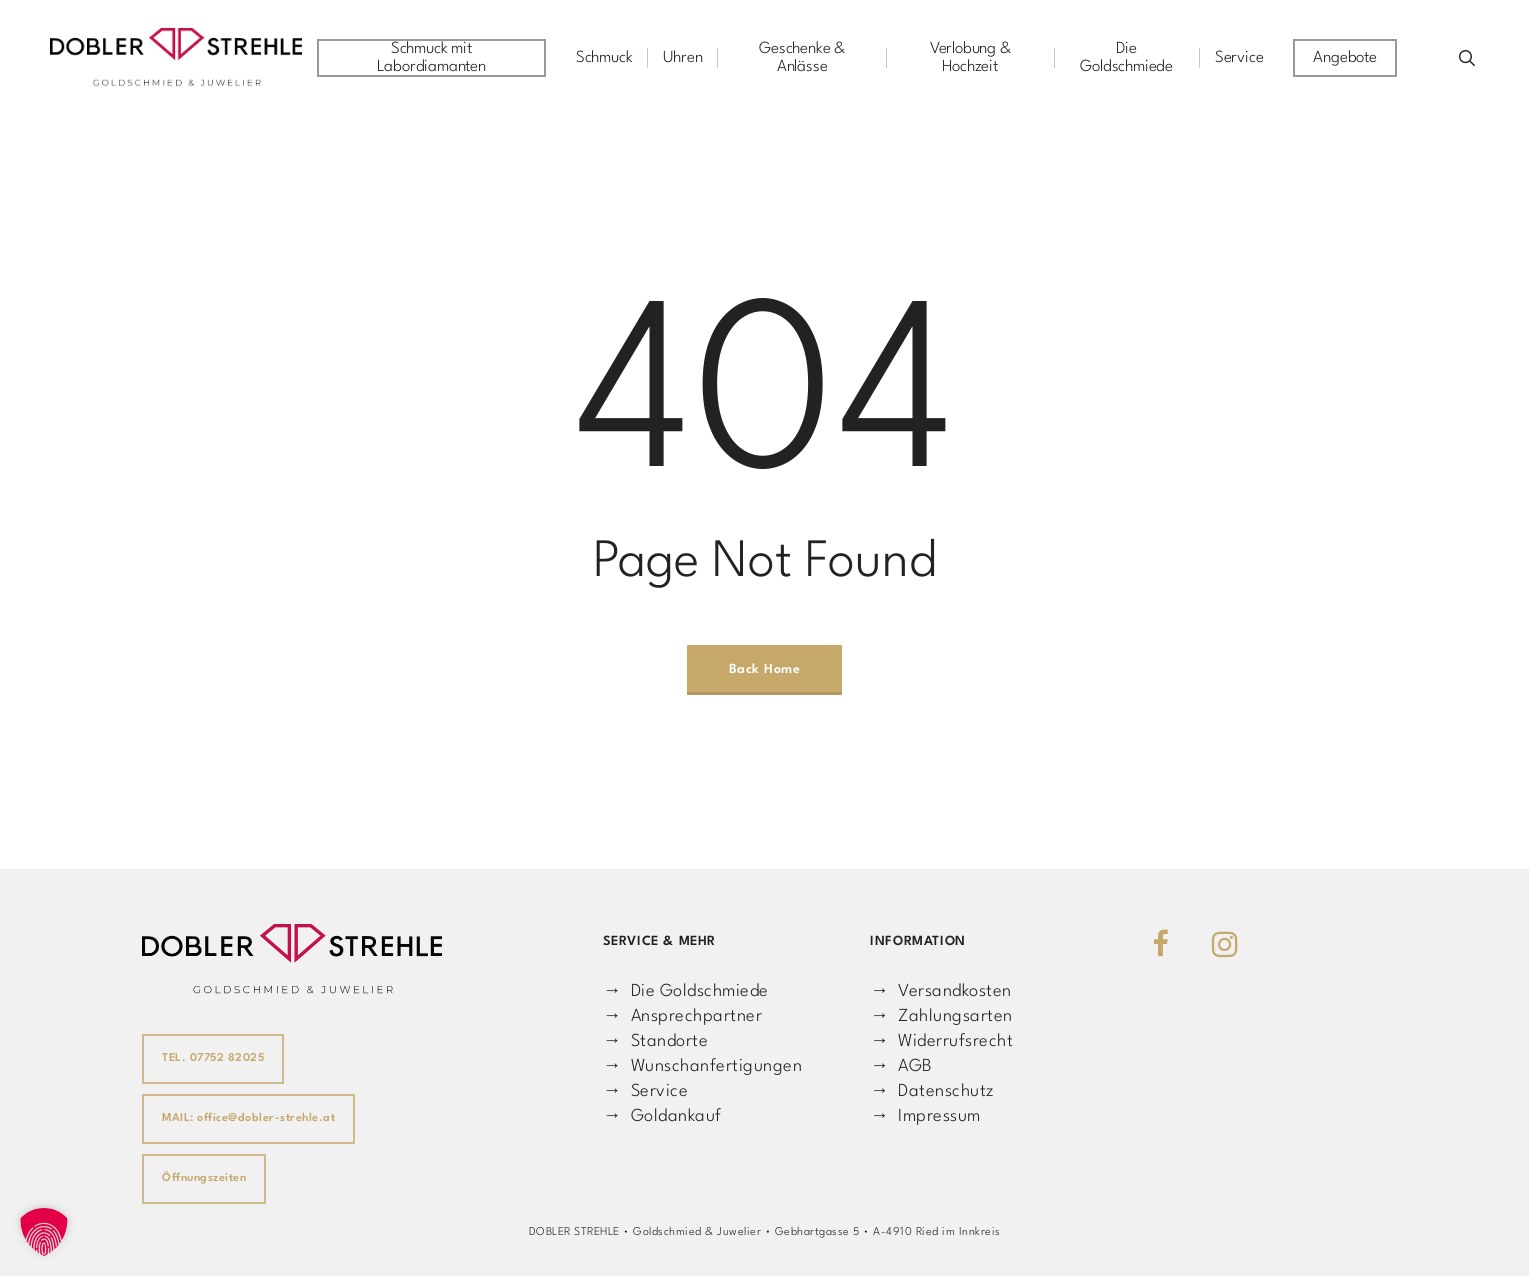 The width and height of the screenshot is (1529, 1276). Describe the element at coordinates (940, 991) in the screenshot. I see `→ Versandkosten` at that location.